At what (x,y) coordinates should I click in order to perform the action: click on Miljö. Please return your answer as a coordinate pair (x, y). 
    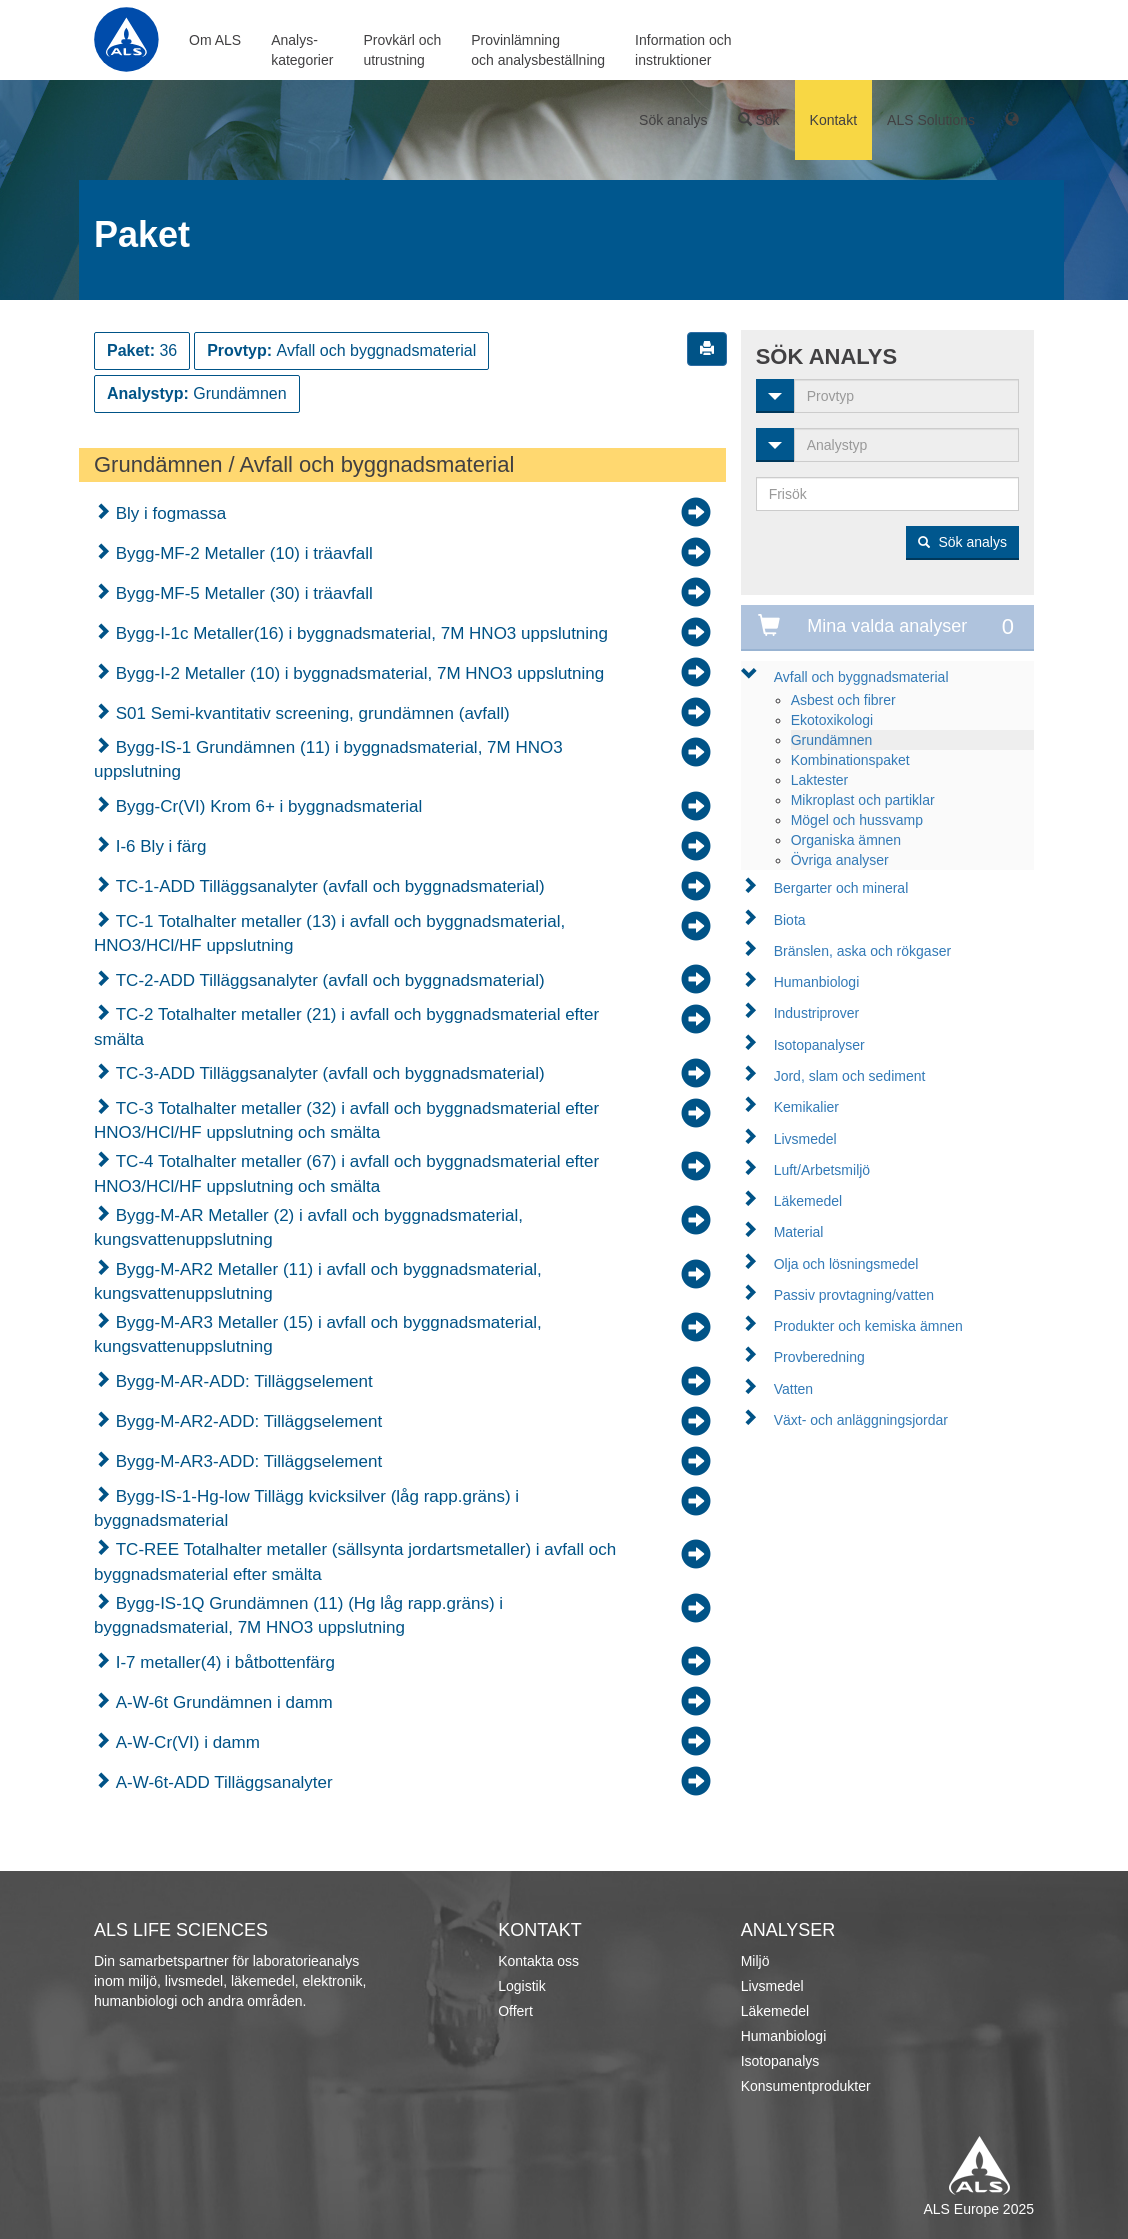
    Looking at the image, I should click on (755, 1961).